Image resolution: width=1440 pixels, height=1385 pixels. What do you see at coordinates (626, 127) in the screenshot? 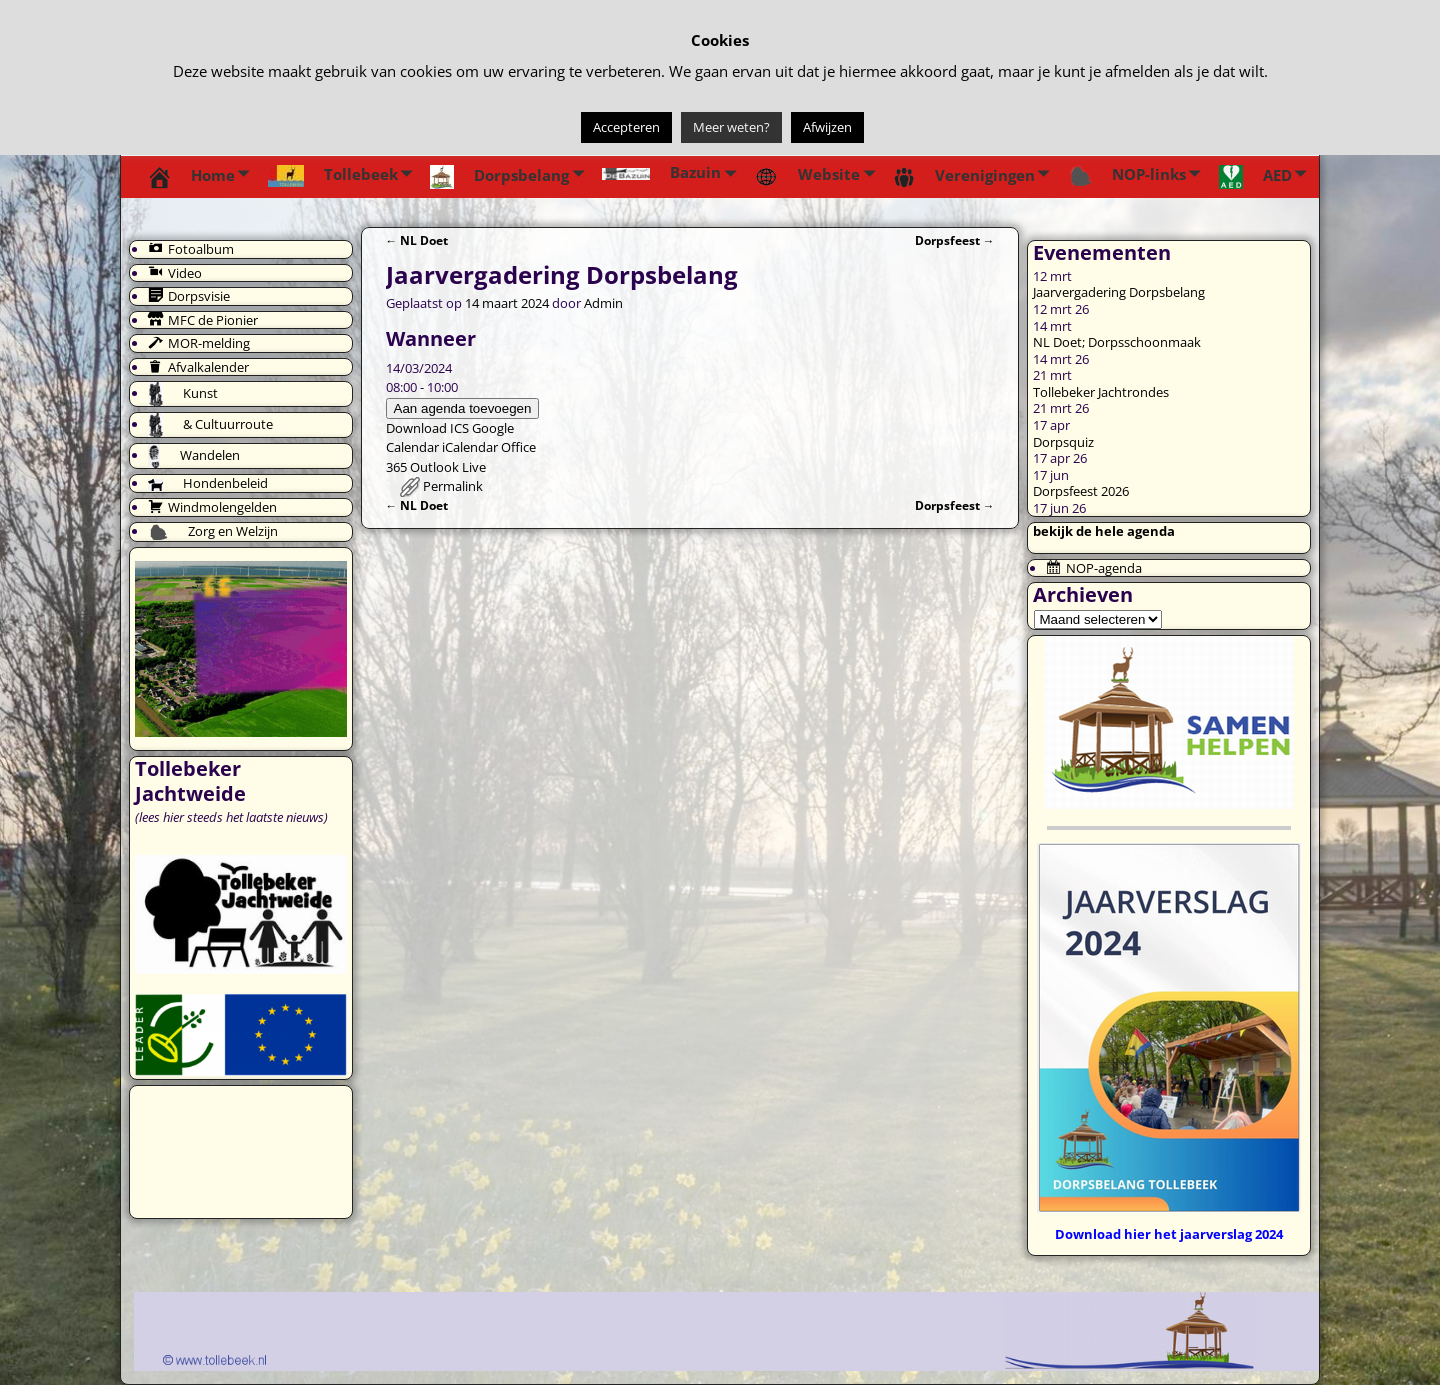
I see `Accepteren [button]` at bounding box center [626, 127].